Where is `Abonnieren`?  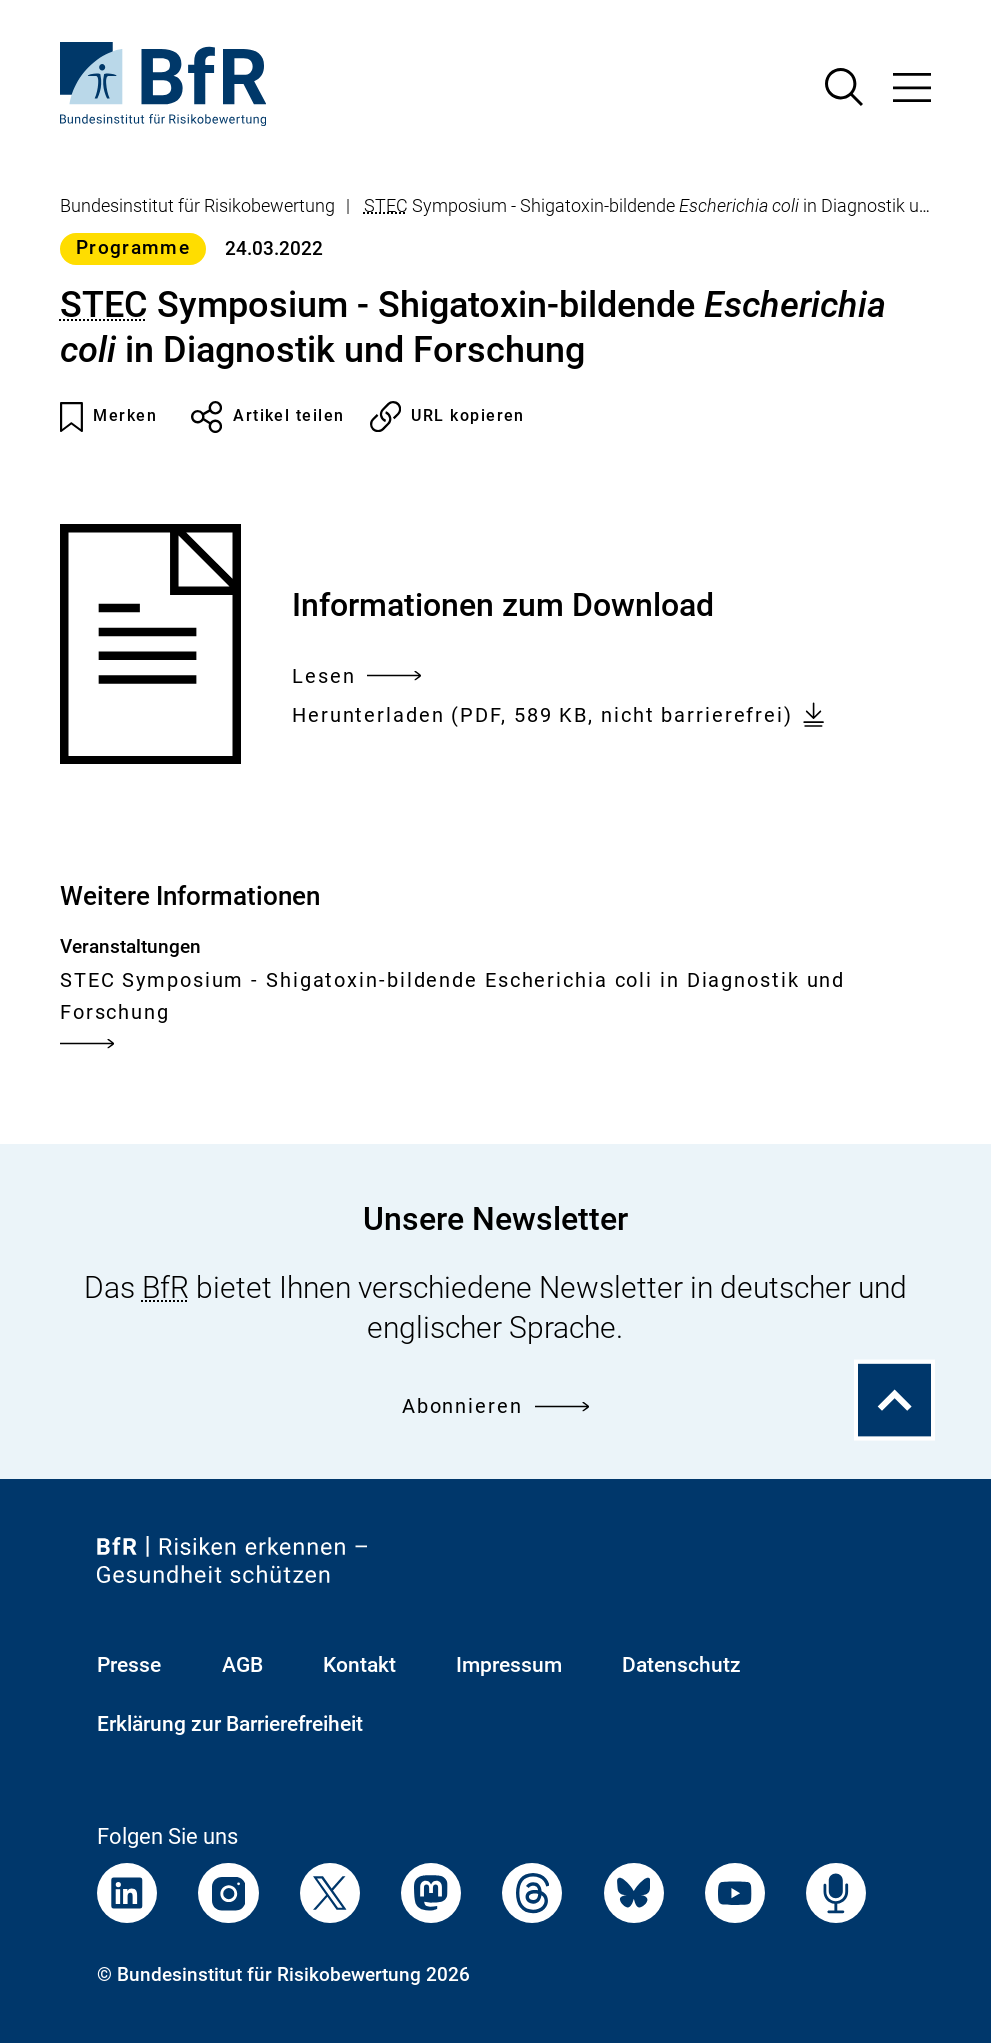 Abonnieren is located at coordinates (495, 1406).